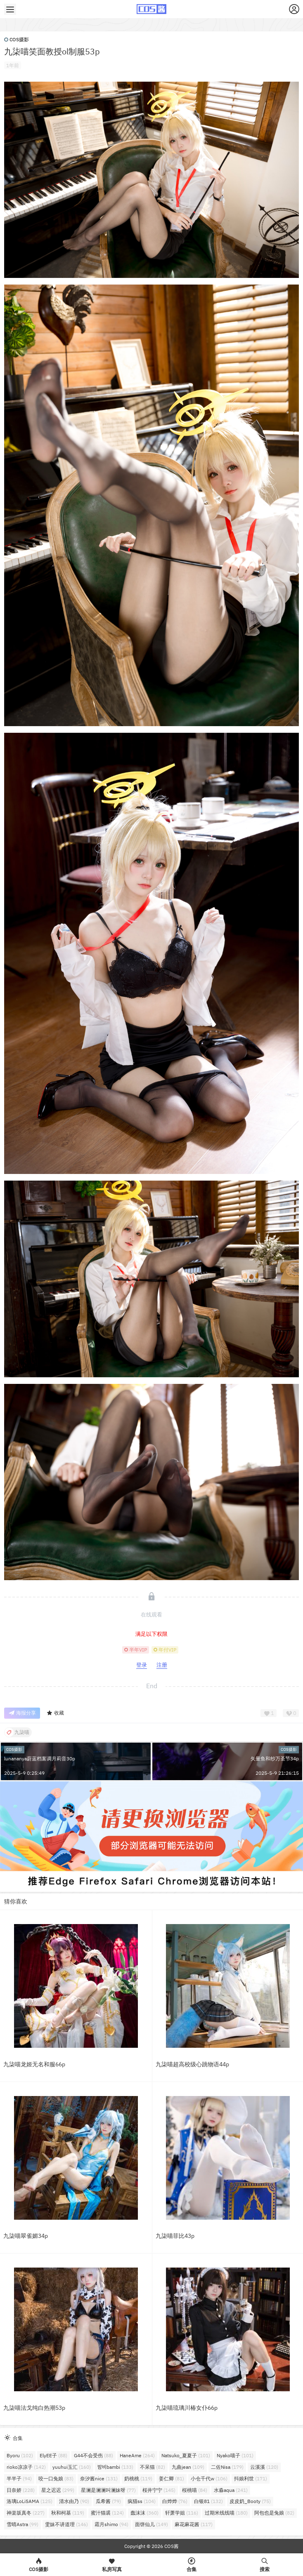  Describe the element at coordinates (187, 2407) in the screenshot. I see `九柒喵琉璃川椿女仆66p` at that location.